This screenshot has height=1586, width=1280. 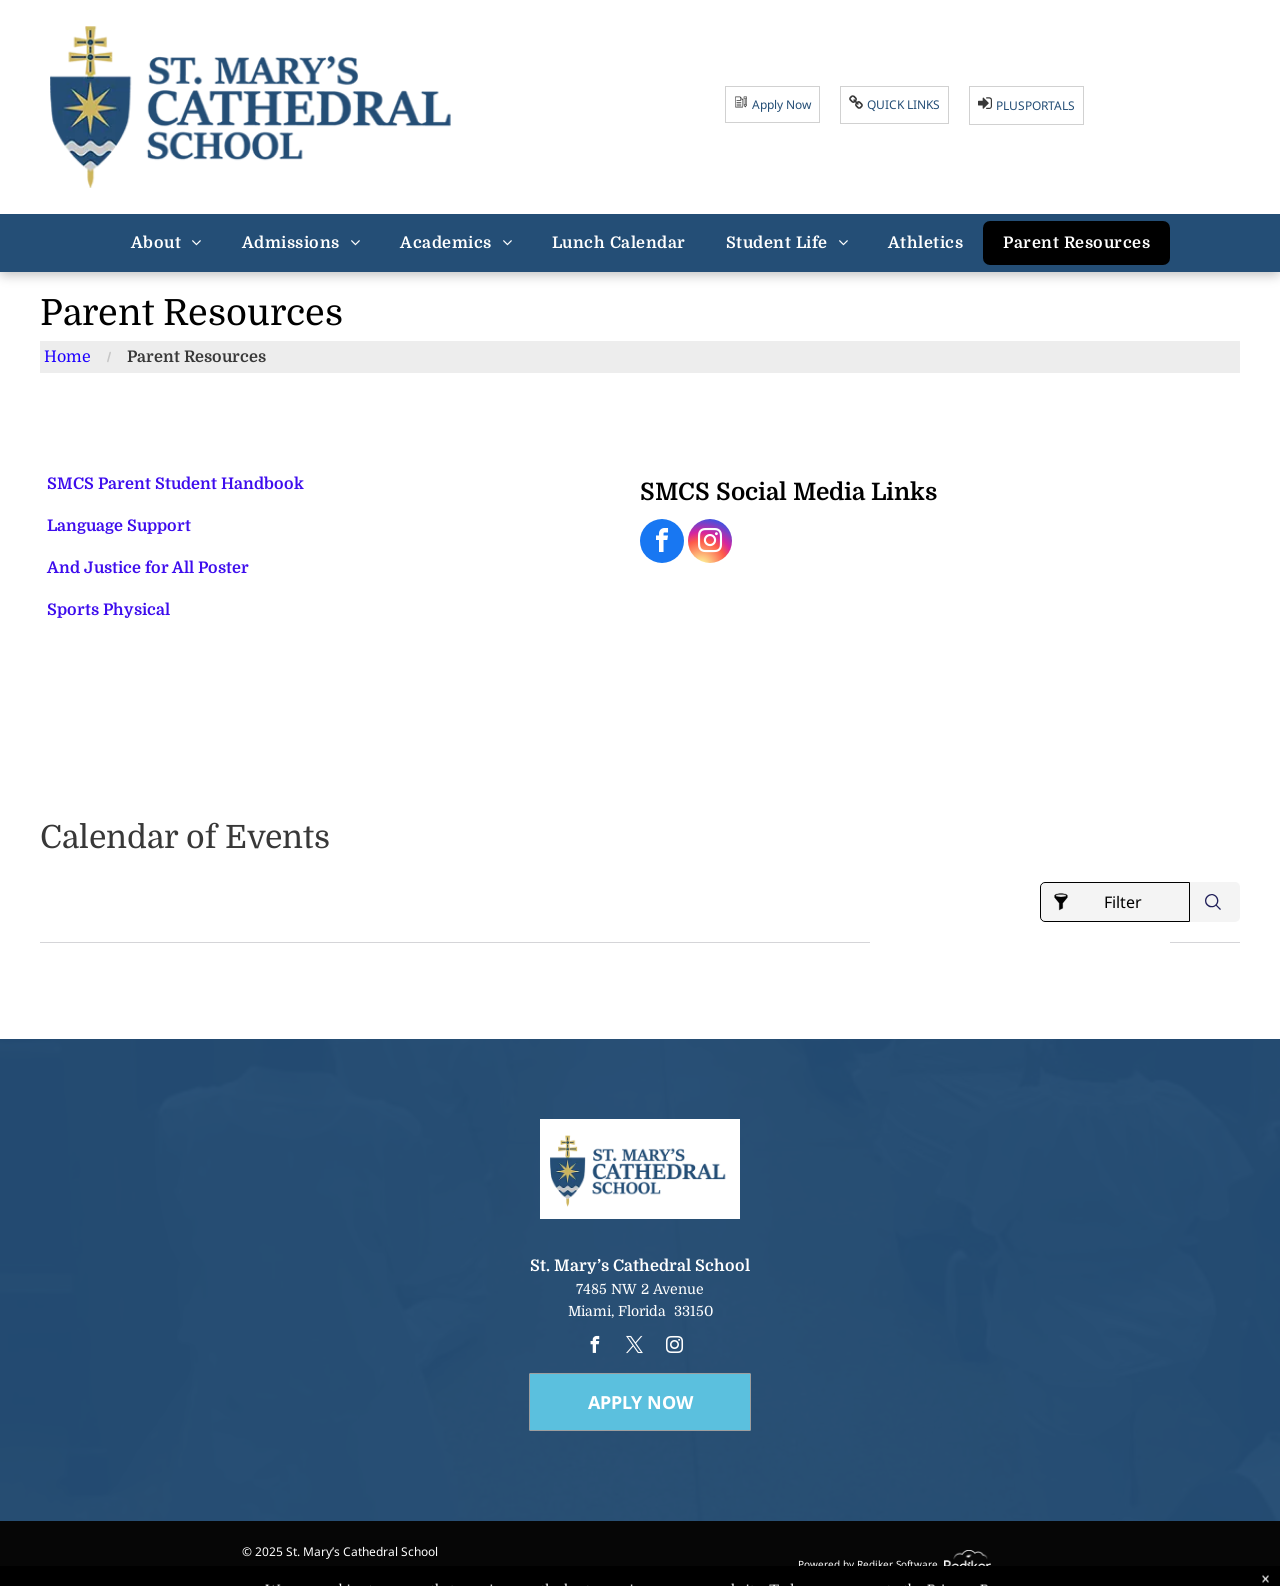 What do you see at coordinates (868, 1564) in the screenshot?
I see `Powered by Rediker Software` at bounding box center [868, 1564].